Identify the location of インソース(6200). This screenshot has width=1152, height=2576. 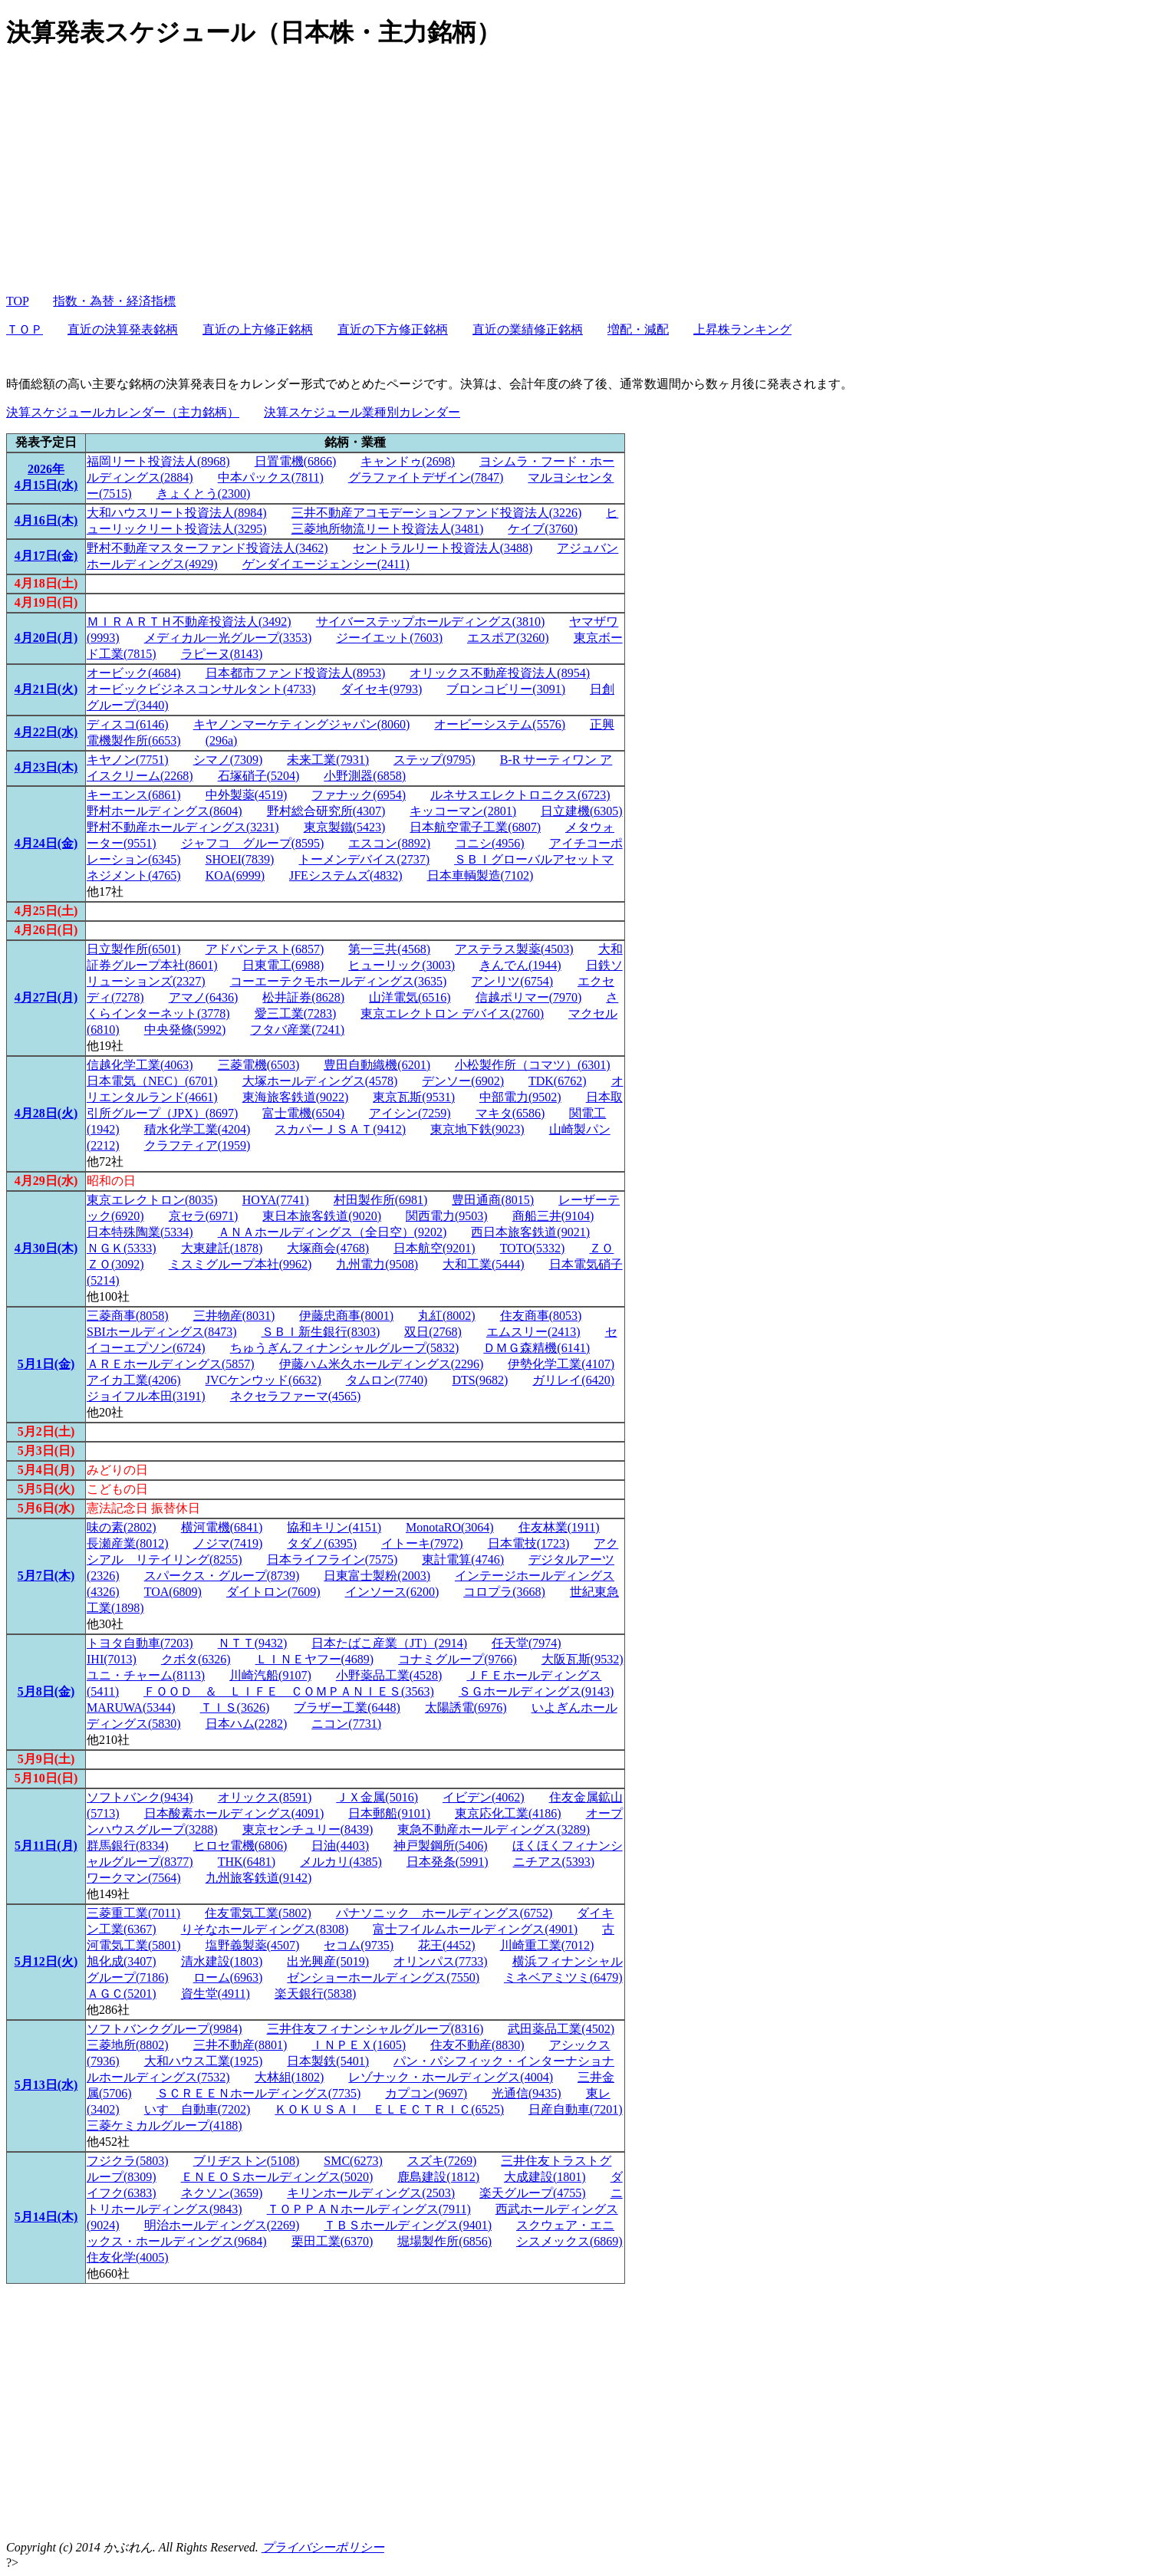
(392, 1591).